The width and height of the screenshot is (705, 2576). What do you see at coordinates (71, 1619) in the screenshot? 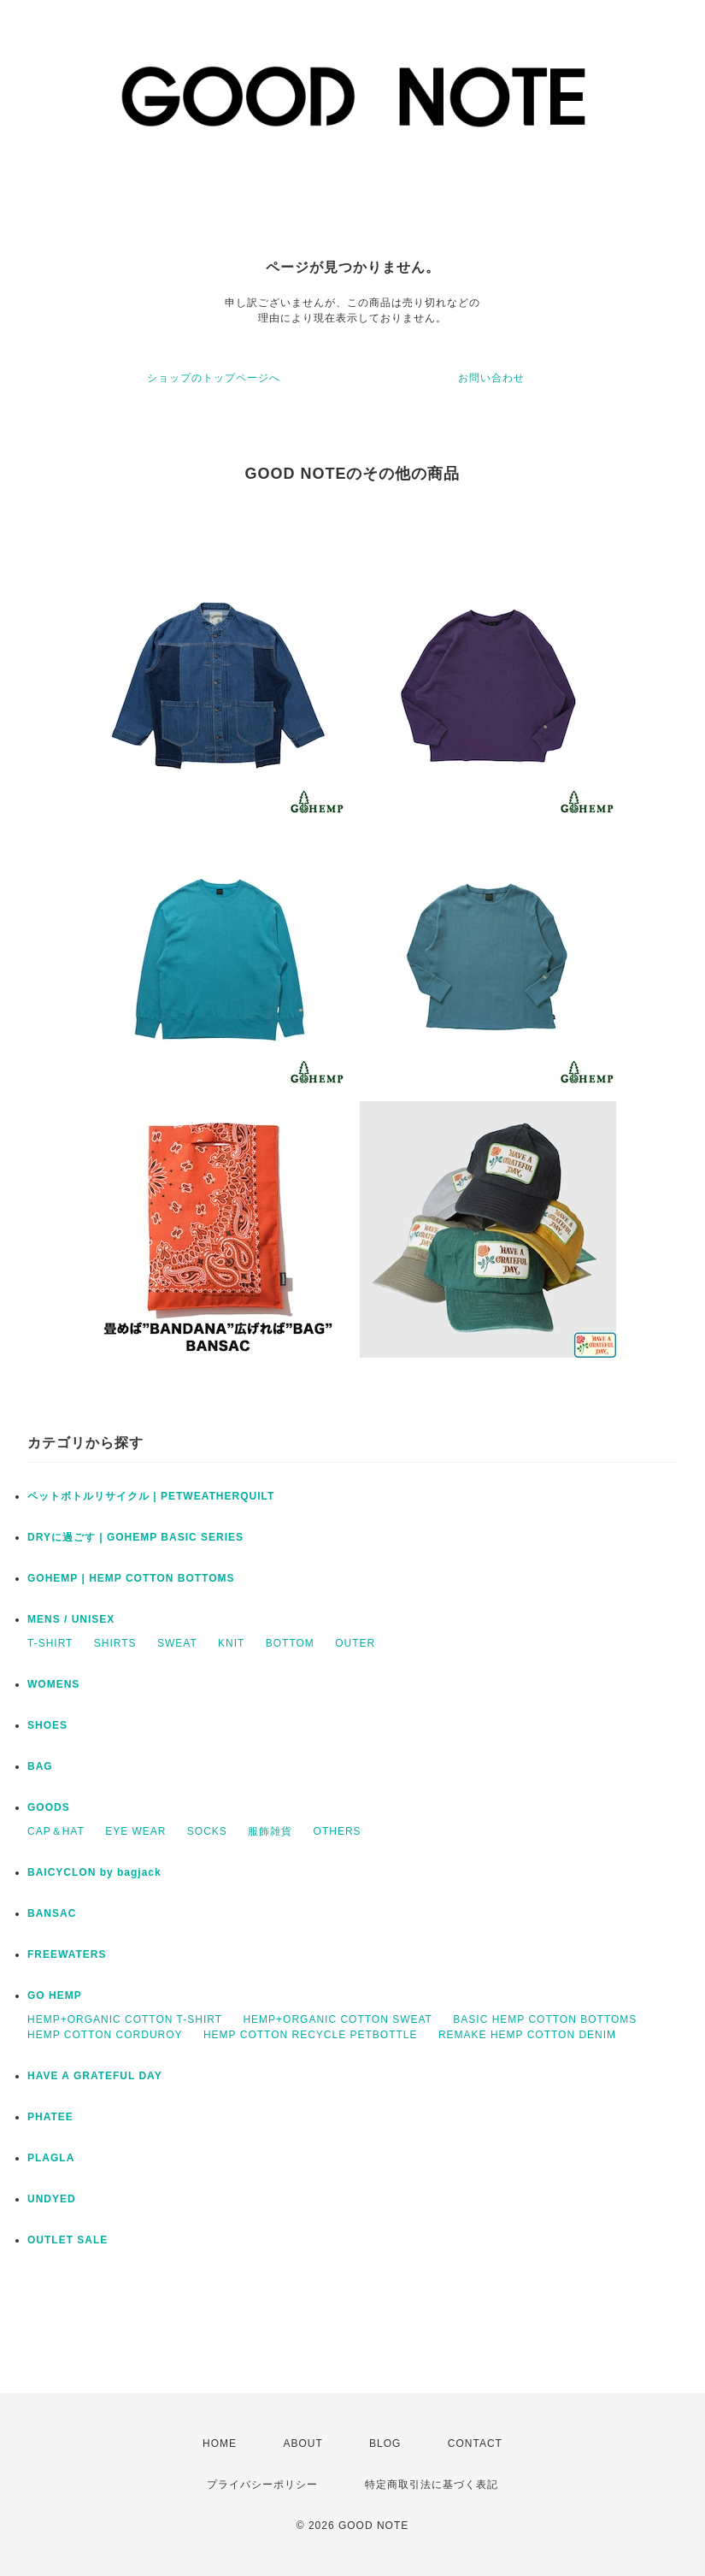
I see `MENS / UNISEX` at bounding box center [71, 1619].